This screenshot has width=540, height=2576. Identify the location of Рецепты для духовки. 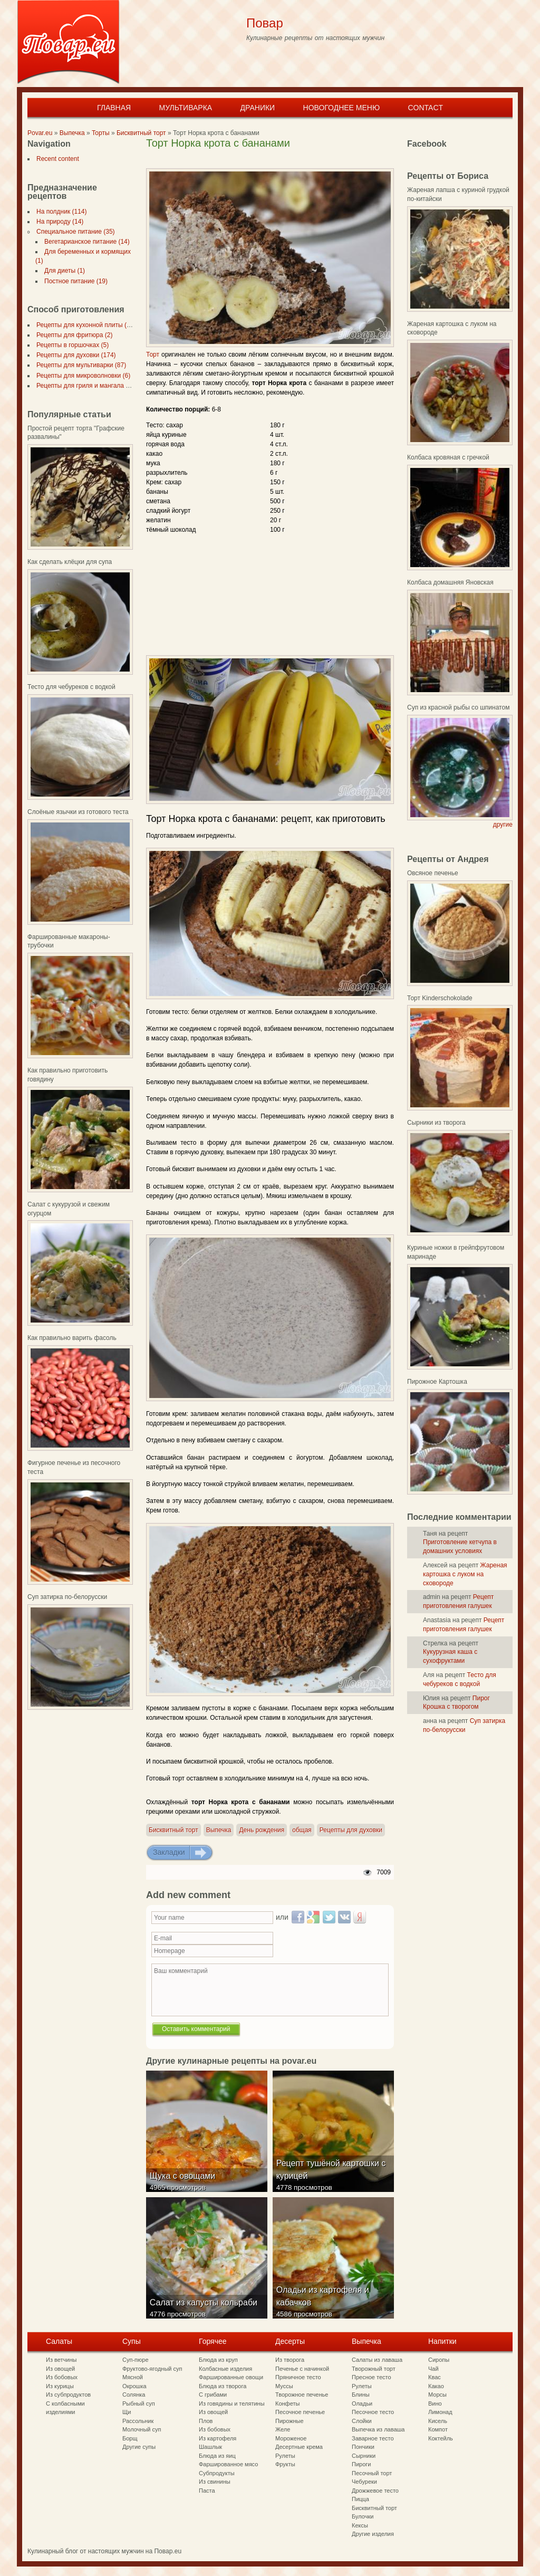
(351, 1830).